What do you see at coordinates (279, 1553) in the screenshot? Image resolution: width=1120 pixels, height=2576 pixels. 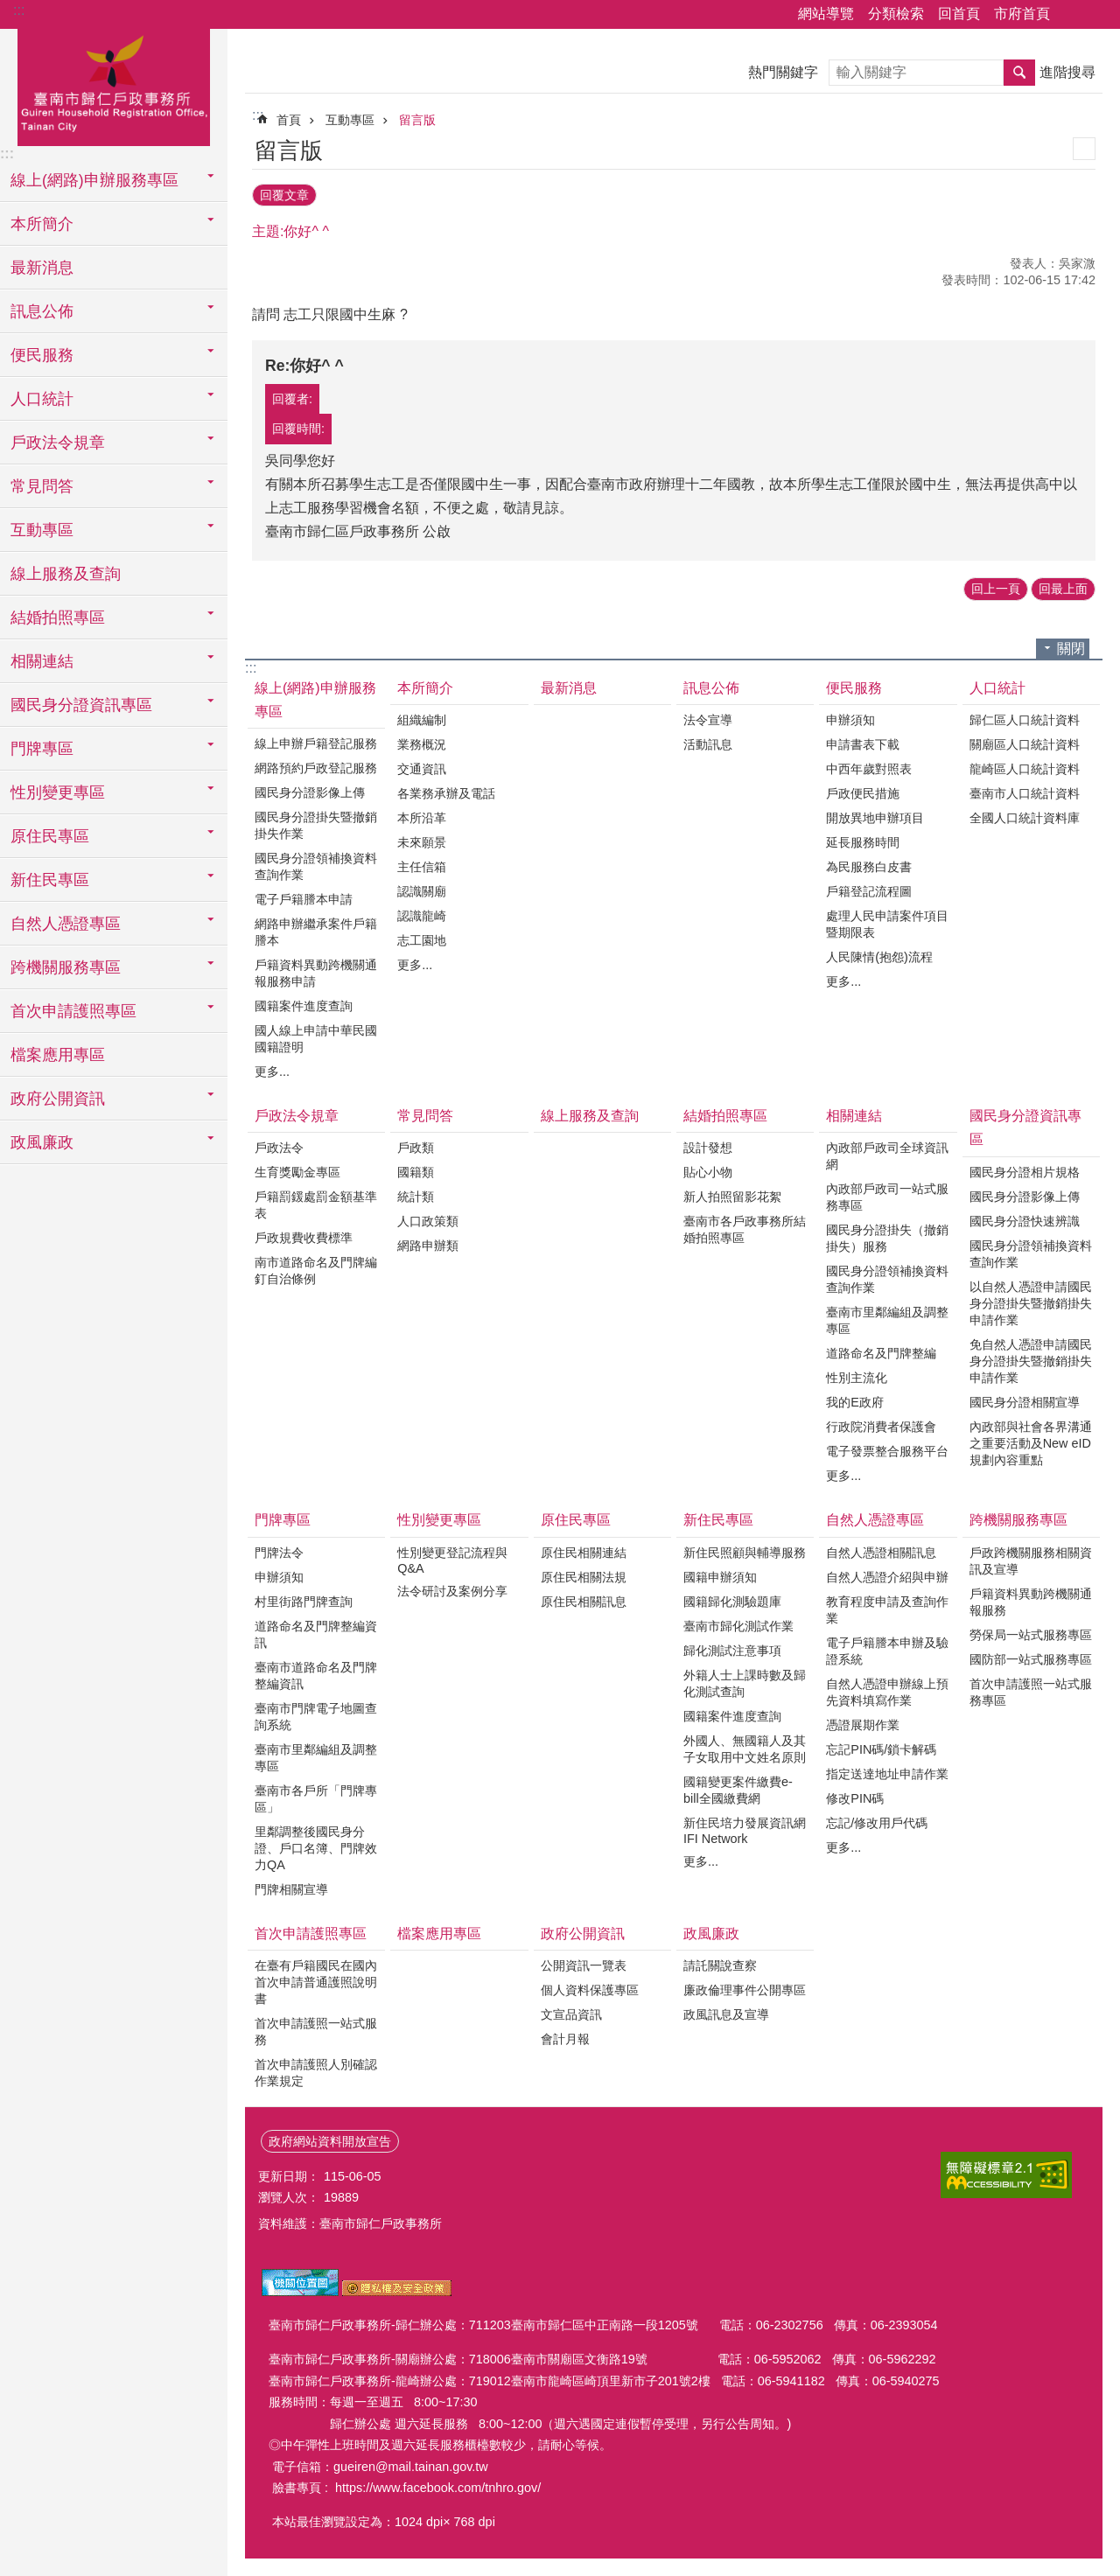 I see `門牌法令` at bounding box center [279, 1553].